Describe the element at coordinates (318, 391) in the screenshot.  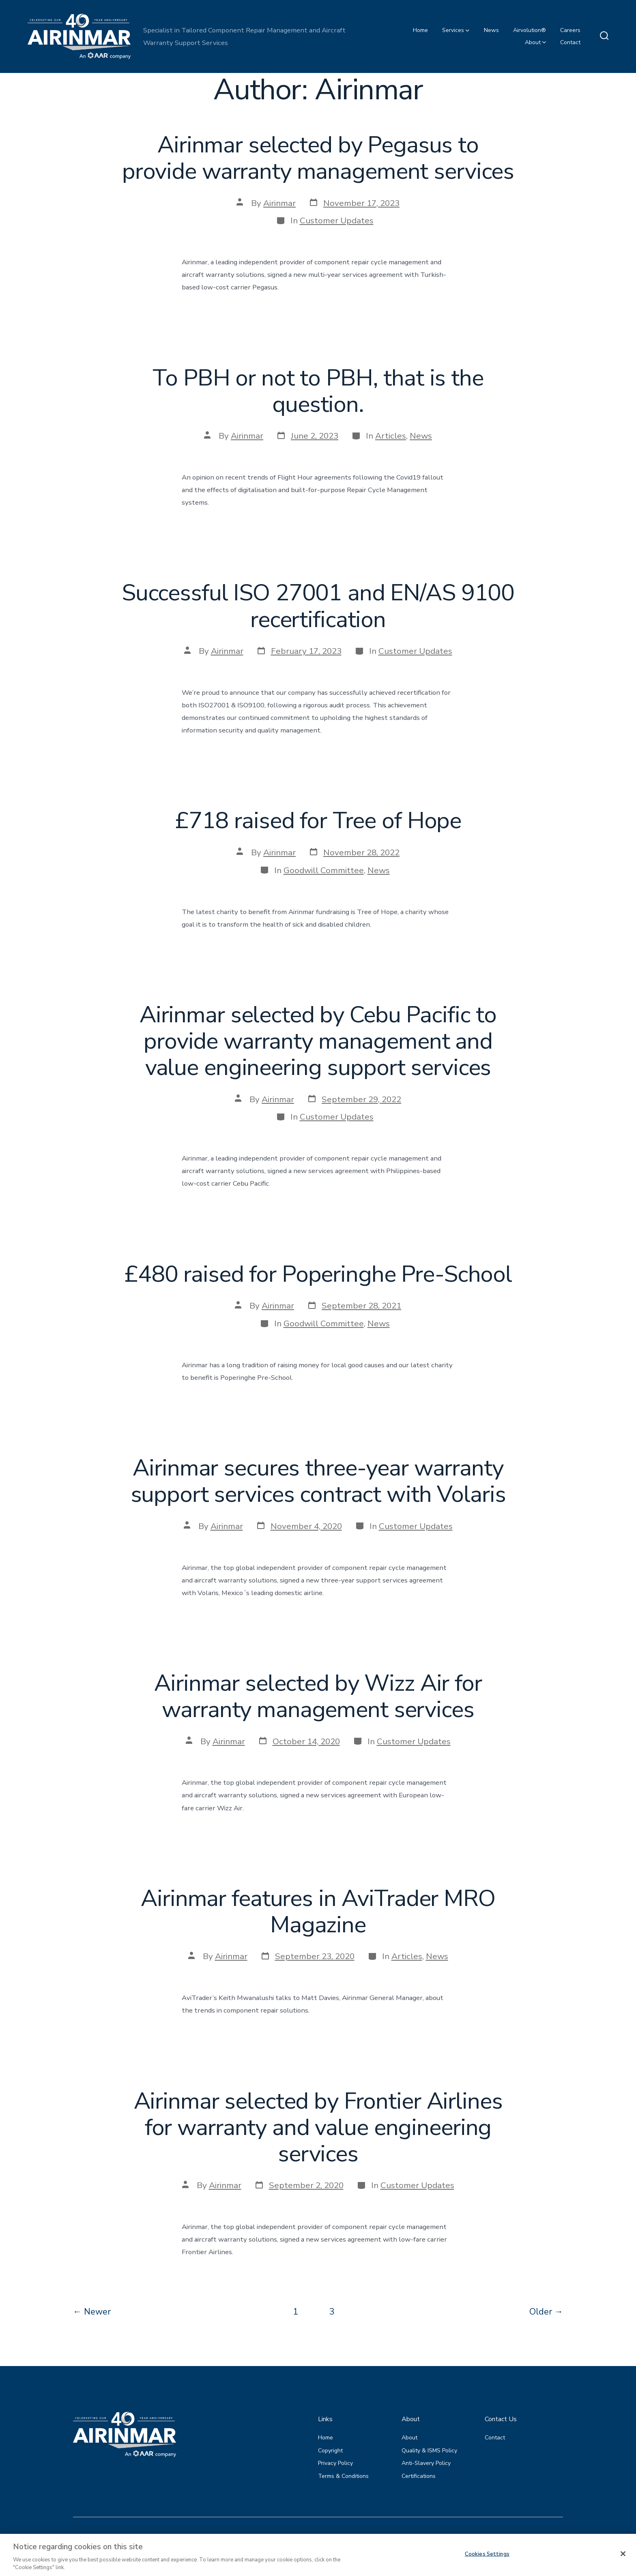
I see `To PBH or not to PBH, that is the question.` at that location.